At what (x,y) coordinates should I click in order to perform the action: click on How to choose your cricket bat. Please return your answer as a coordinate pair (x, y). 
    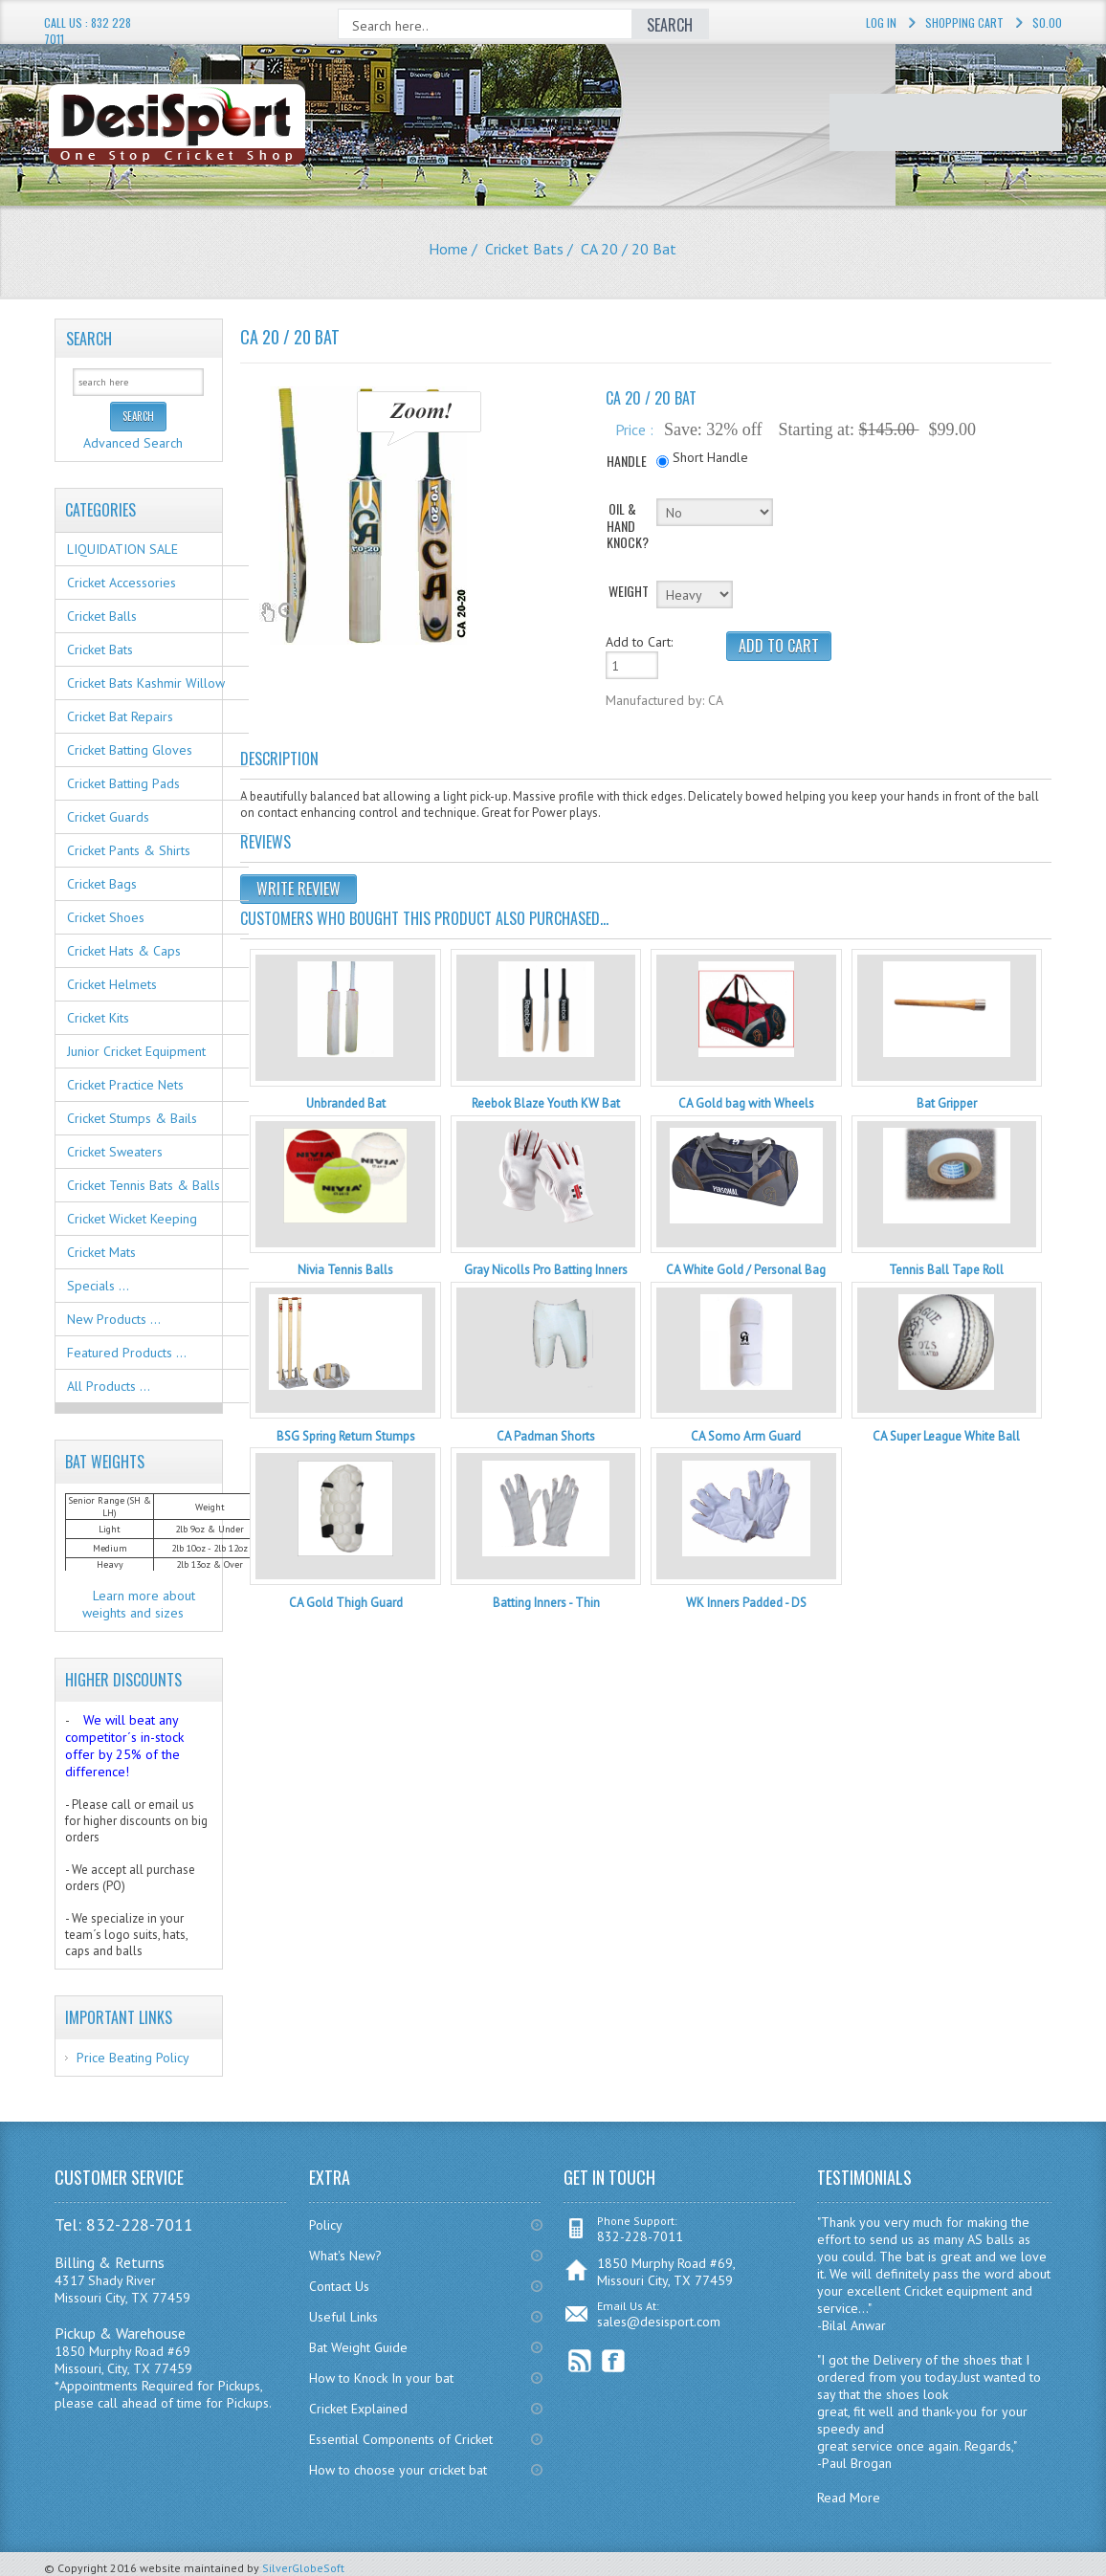
    Looking at the image, I should click on (398, 2469).